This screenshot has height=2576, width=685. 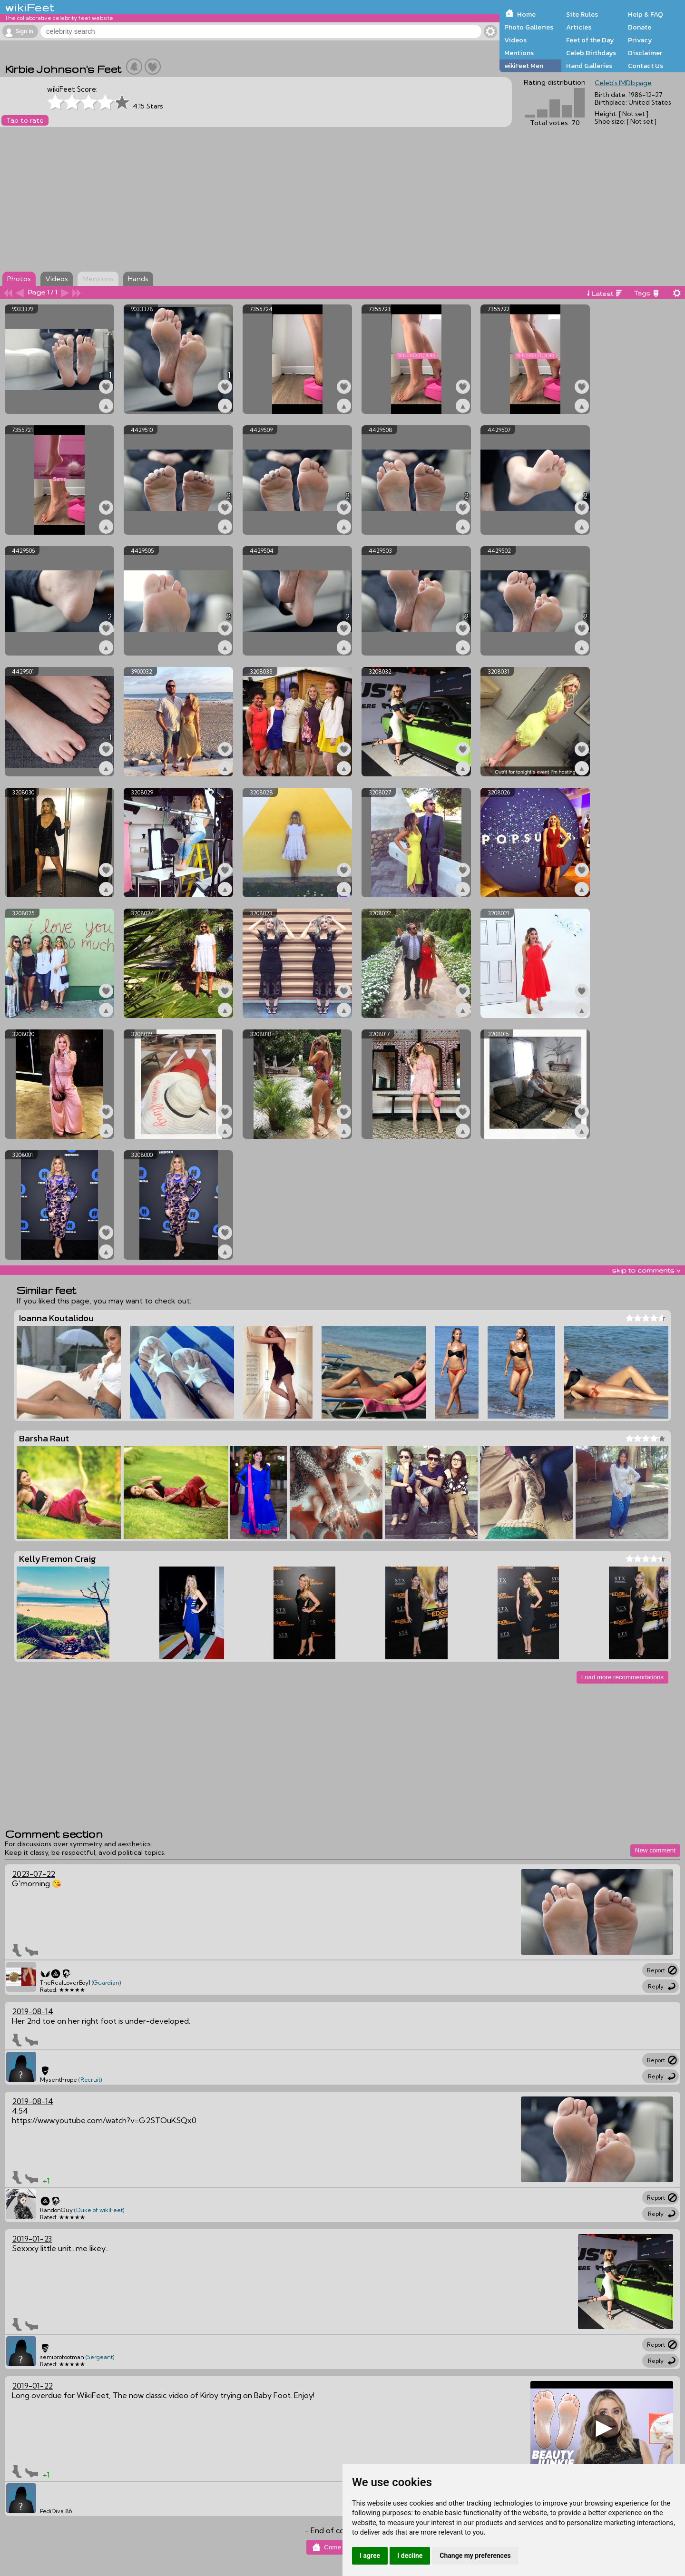 What do you see at coordinates (589, 65) in the screenshot?
I see `Hand Galleries` at bounding box center [589, 65].